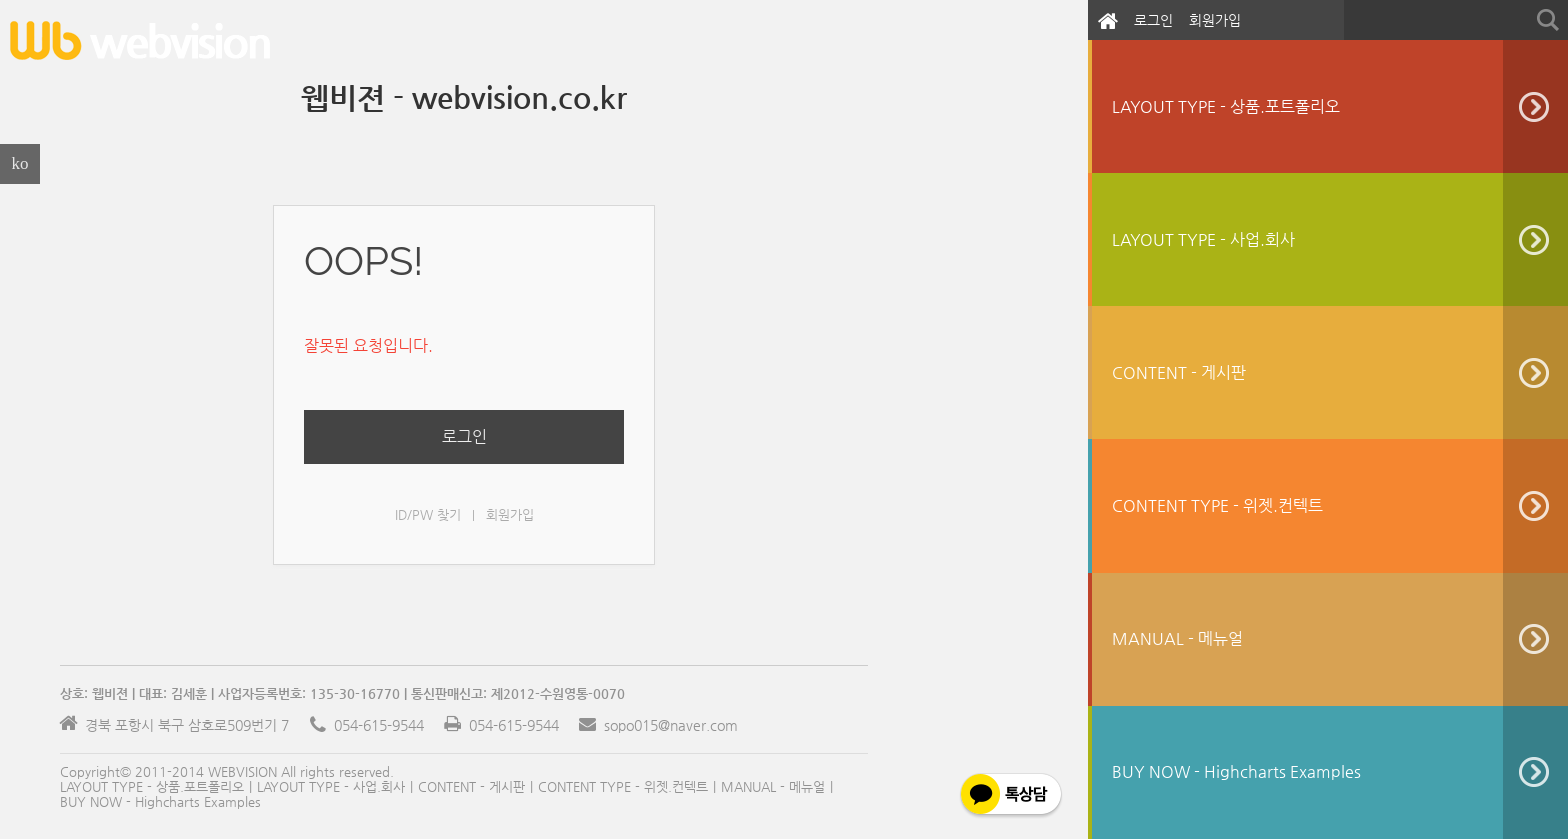  What do you see at coordinates (773, 786) in the screenshot?
I see `MANUAL - 메뉴얼` at bounding box center [773, 786].